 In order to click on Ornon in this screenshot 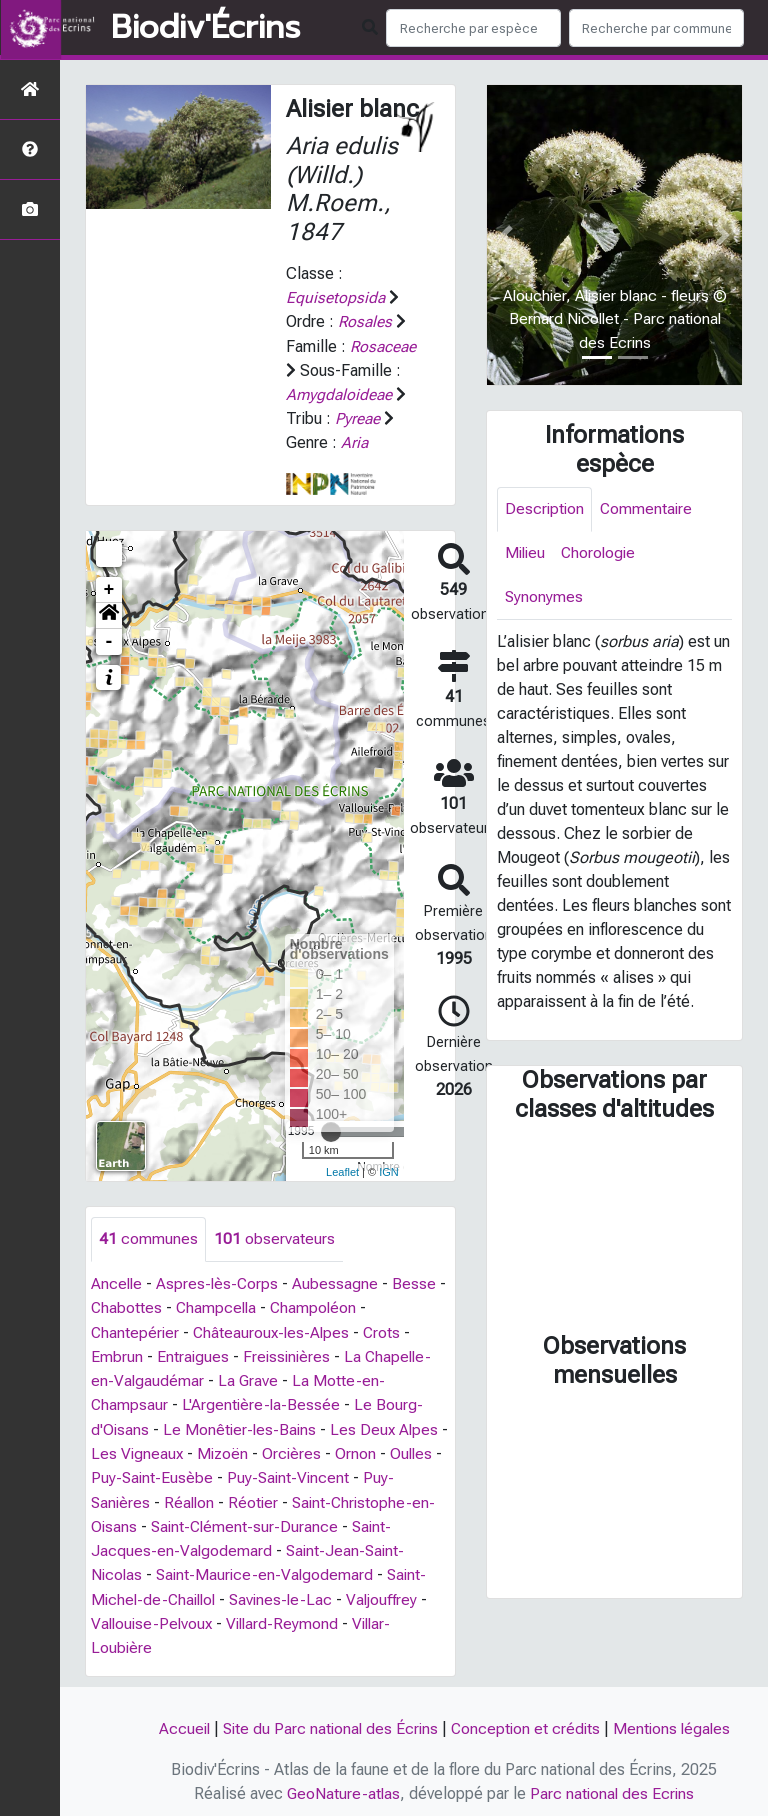, I will do `click(370, 1450)`.